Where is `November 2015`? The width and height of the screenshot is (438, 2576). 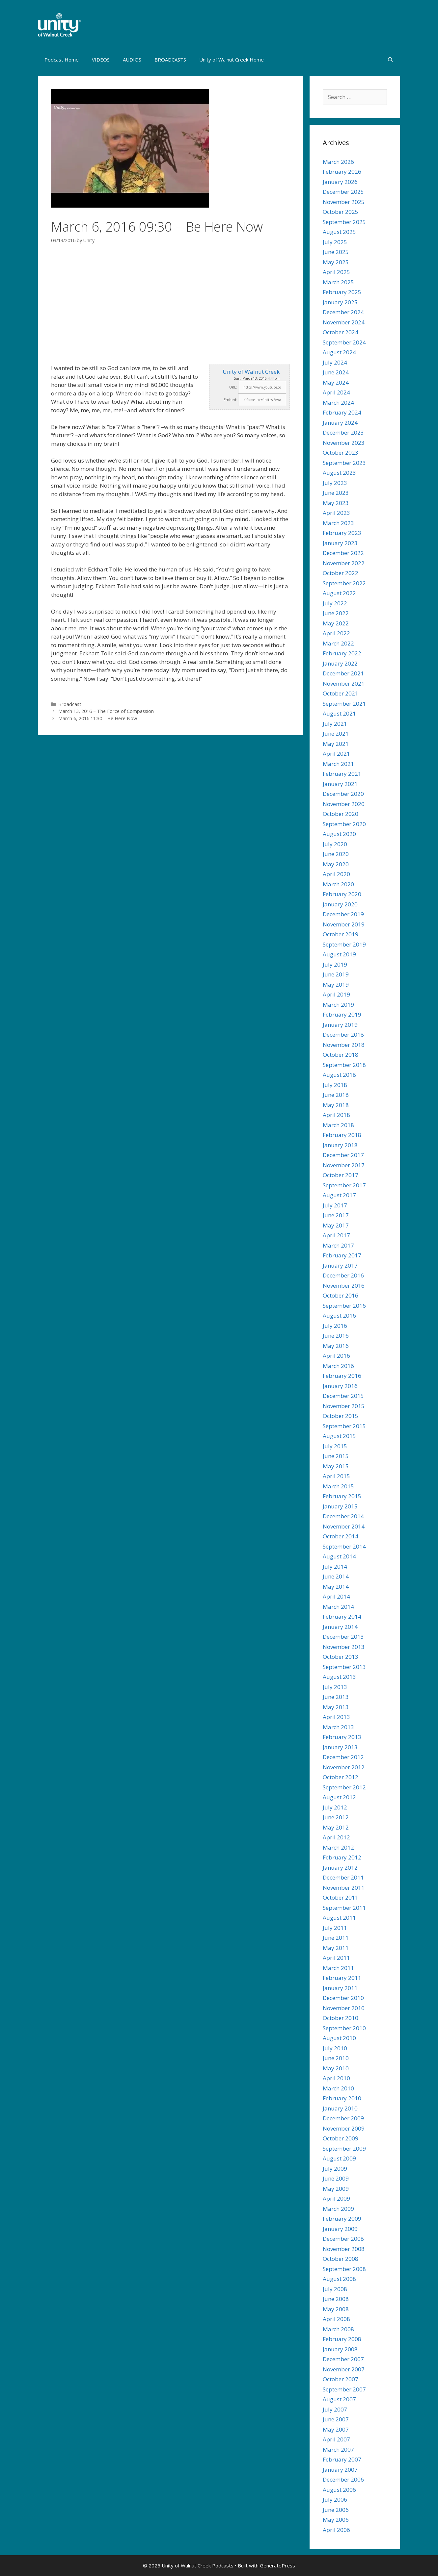
November 2015 is located at coordinates (344, 1406).